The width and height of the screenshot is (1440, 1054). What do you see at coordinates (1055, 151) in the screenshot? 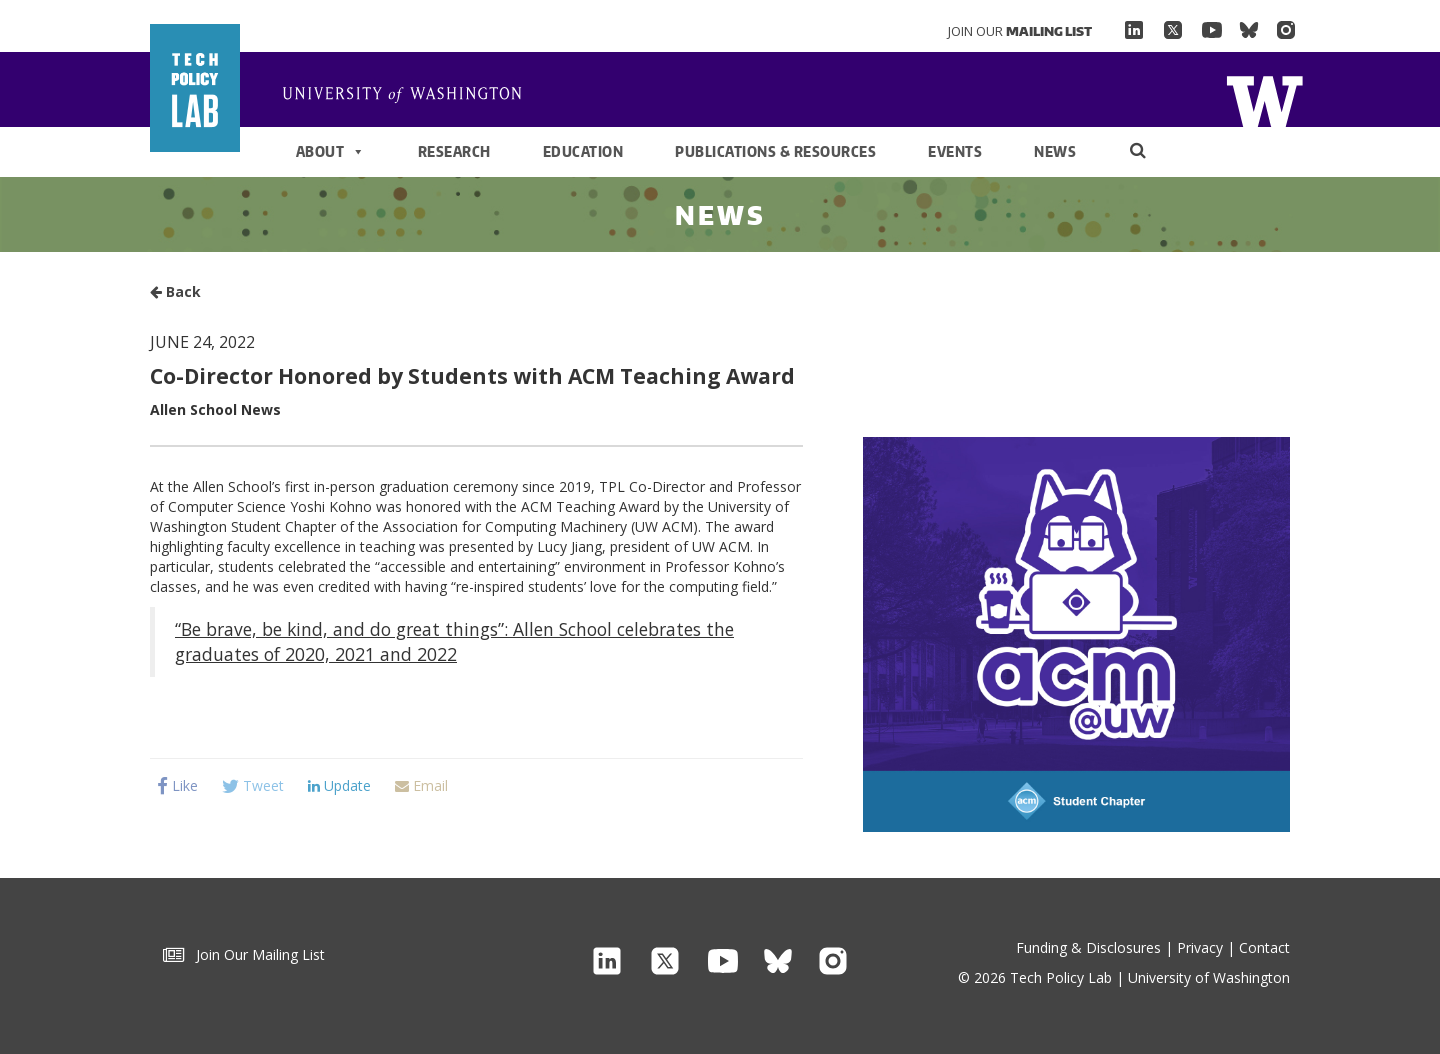
I see `News` at bounding box center [1055, 151].